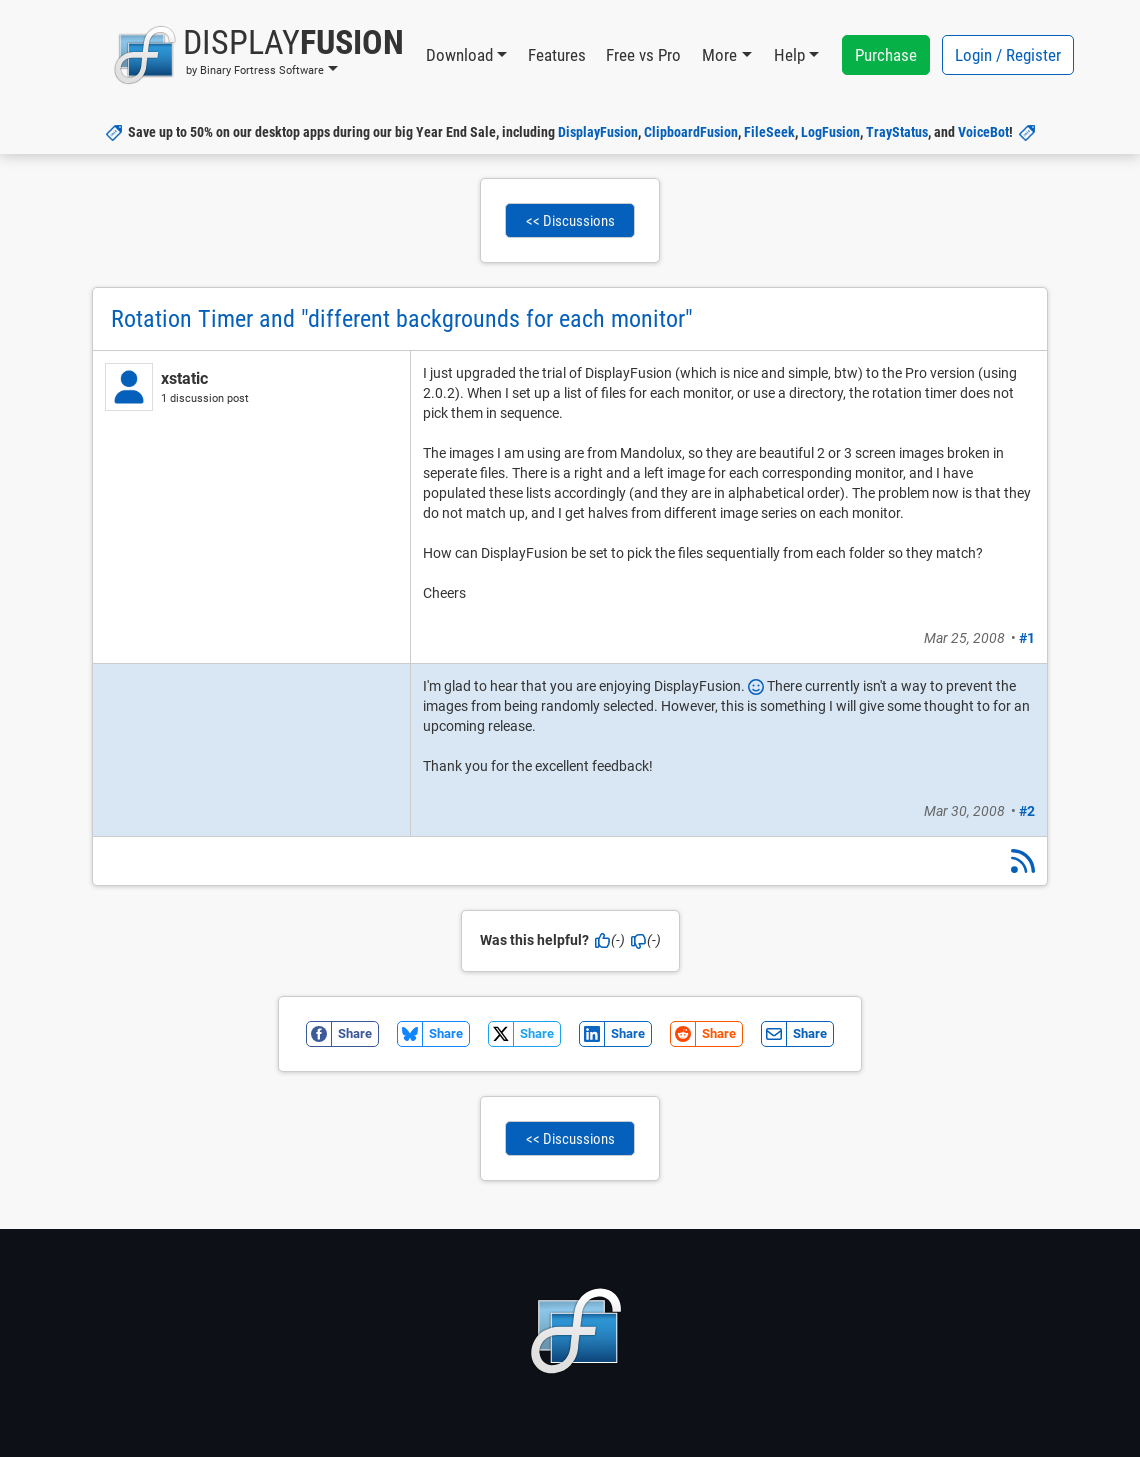  I want to click on ClipboardFusion, so click(691, 132).